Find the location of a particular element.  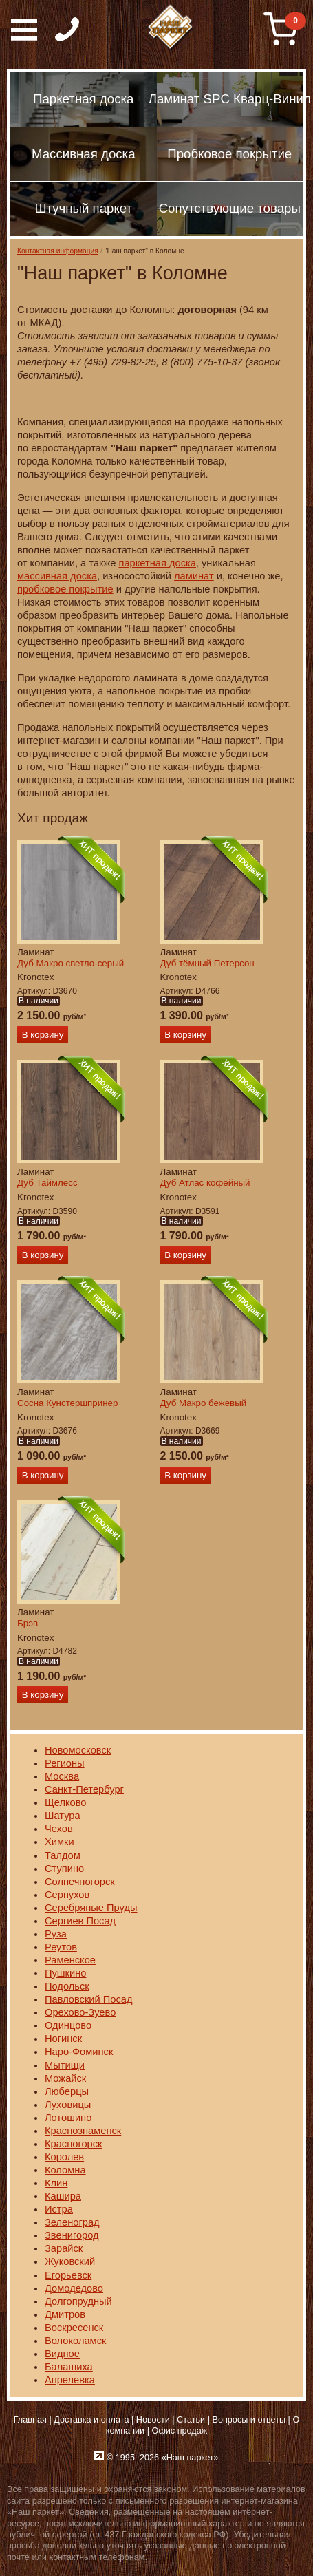

Солнечногорск is located at coordinates (80, 1881).